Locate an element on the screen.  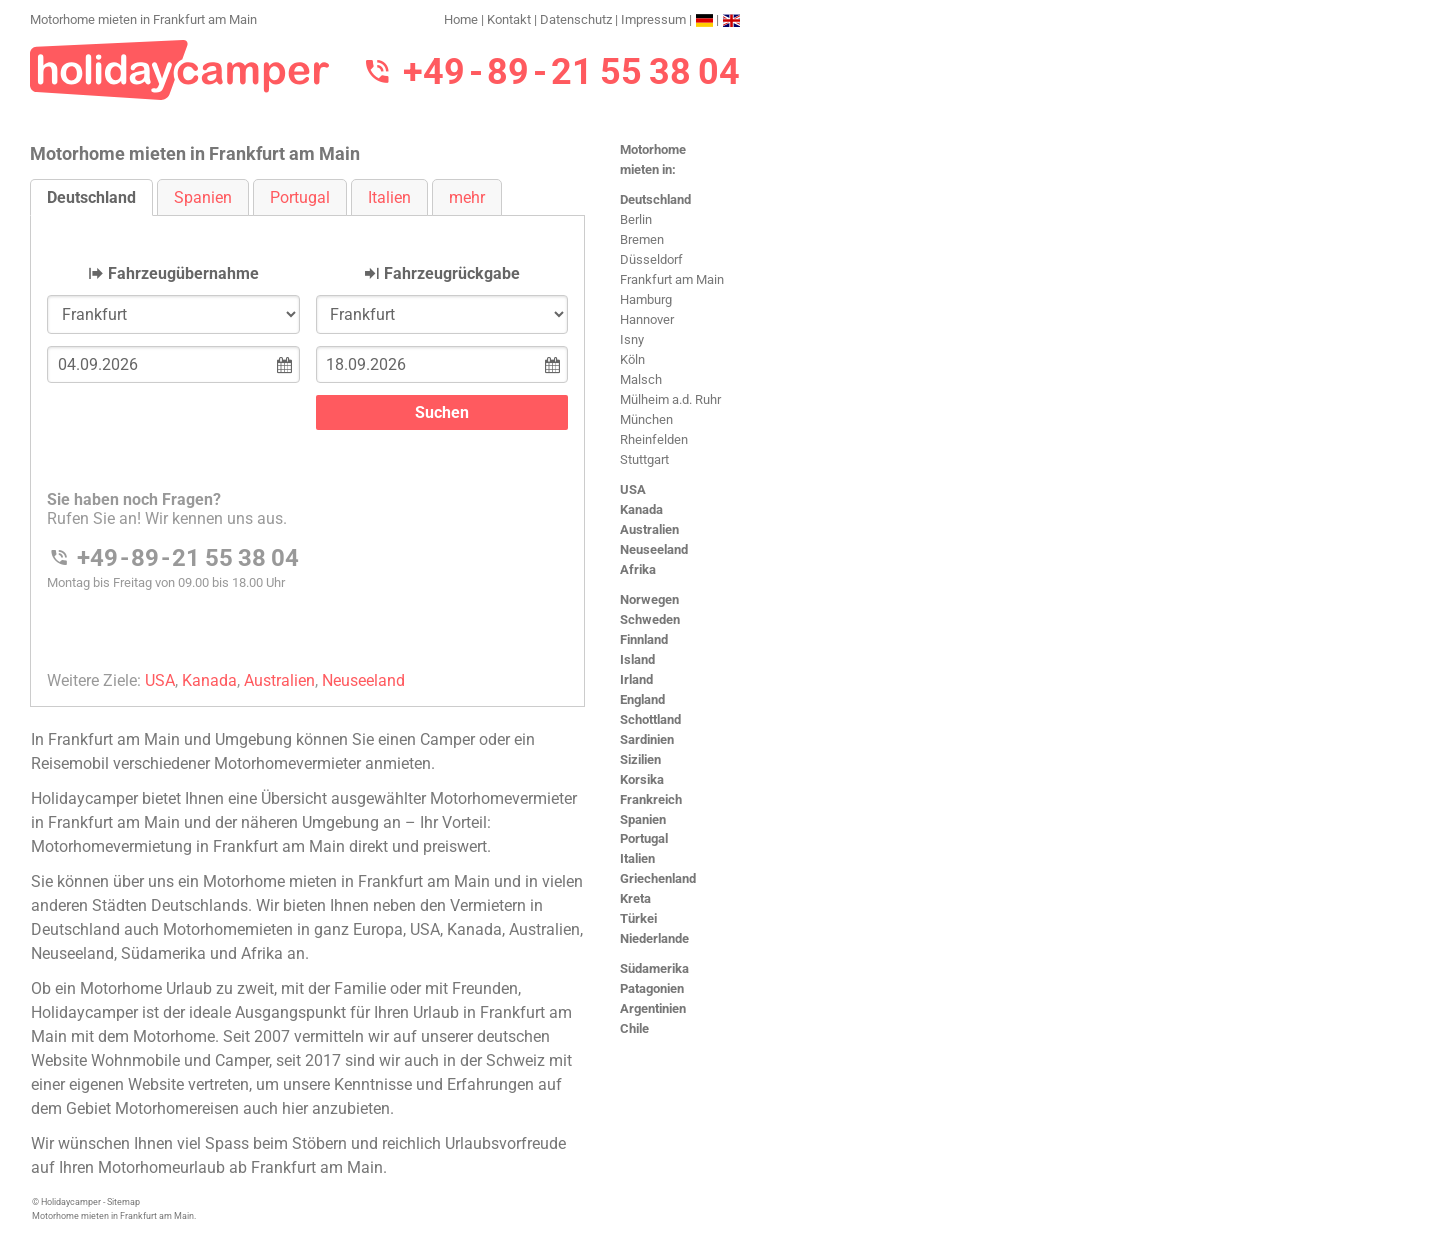
USA is located at coordinates (633, 489).